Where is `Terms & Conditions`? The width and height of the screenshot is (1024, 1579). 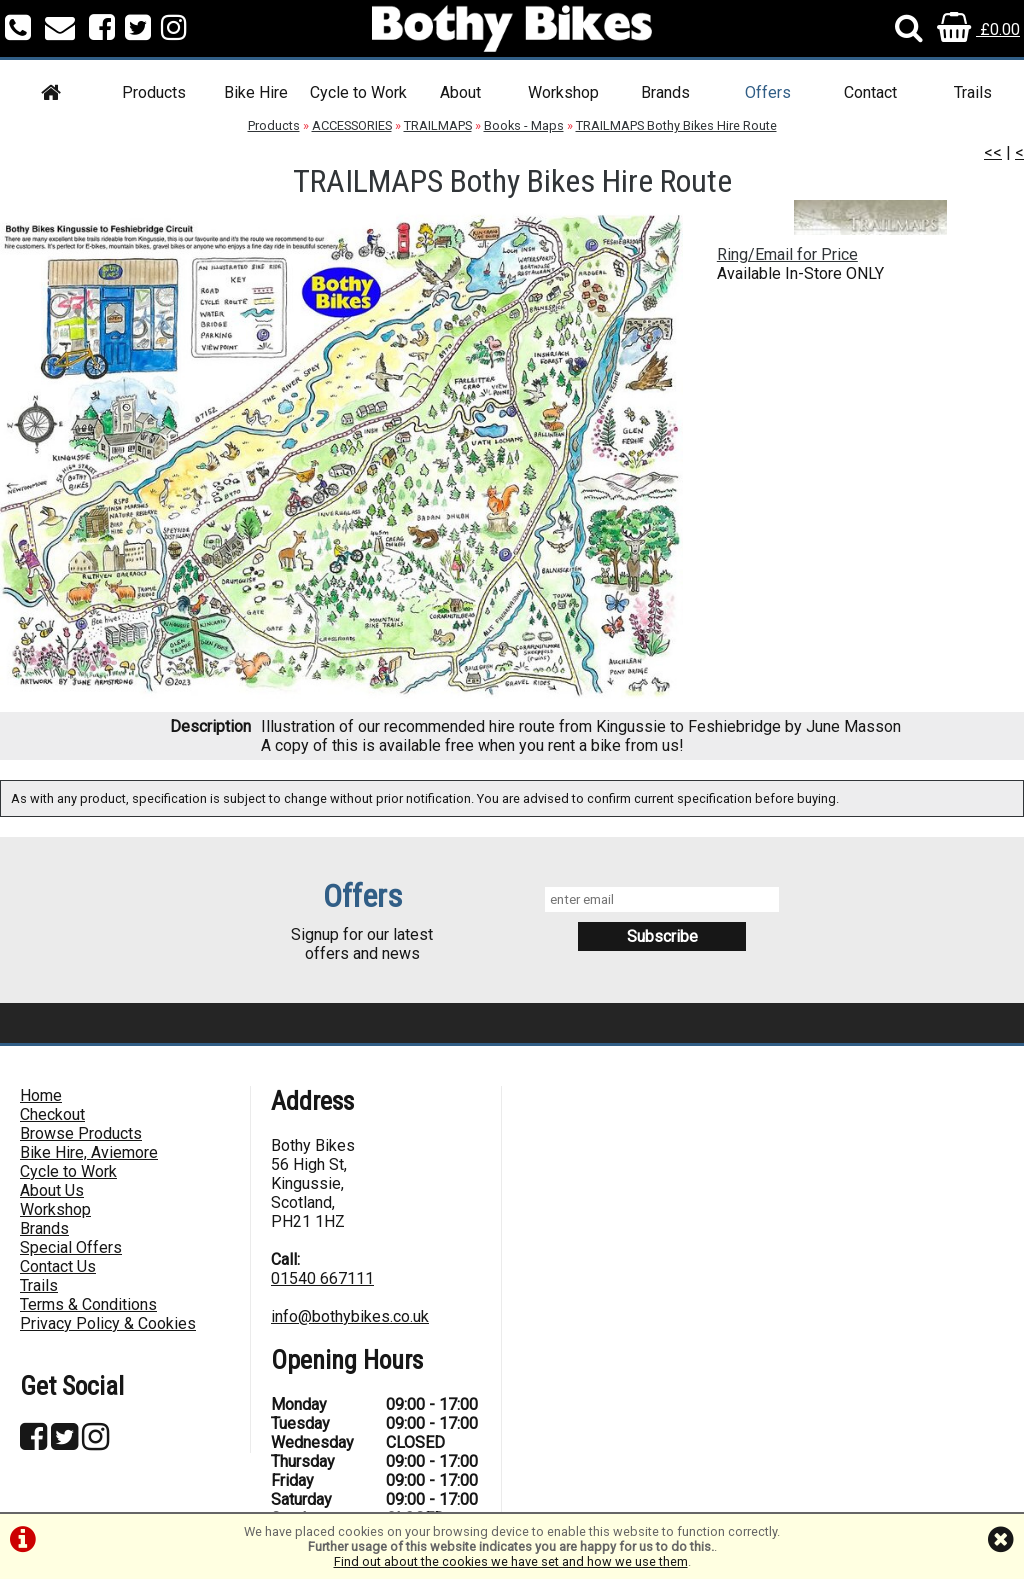 Terms & Conditions is located at coordinates (88, 1304).